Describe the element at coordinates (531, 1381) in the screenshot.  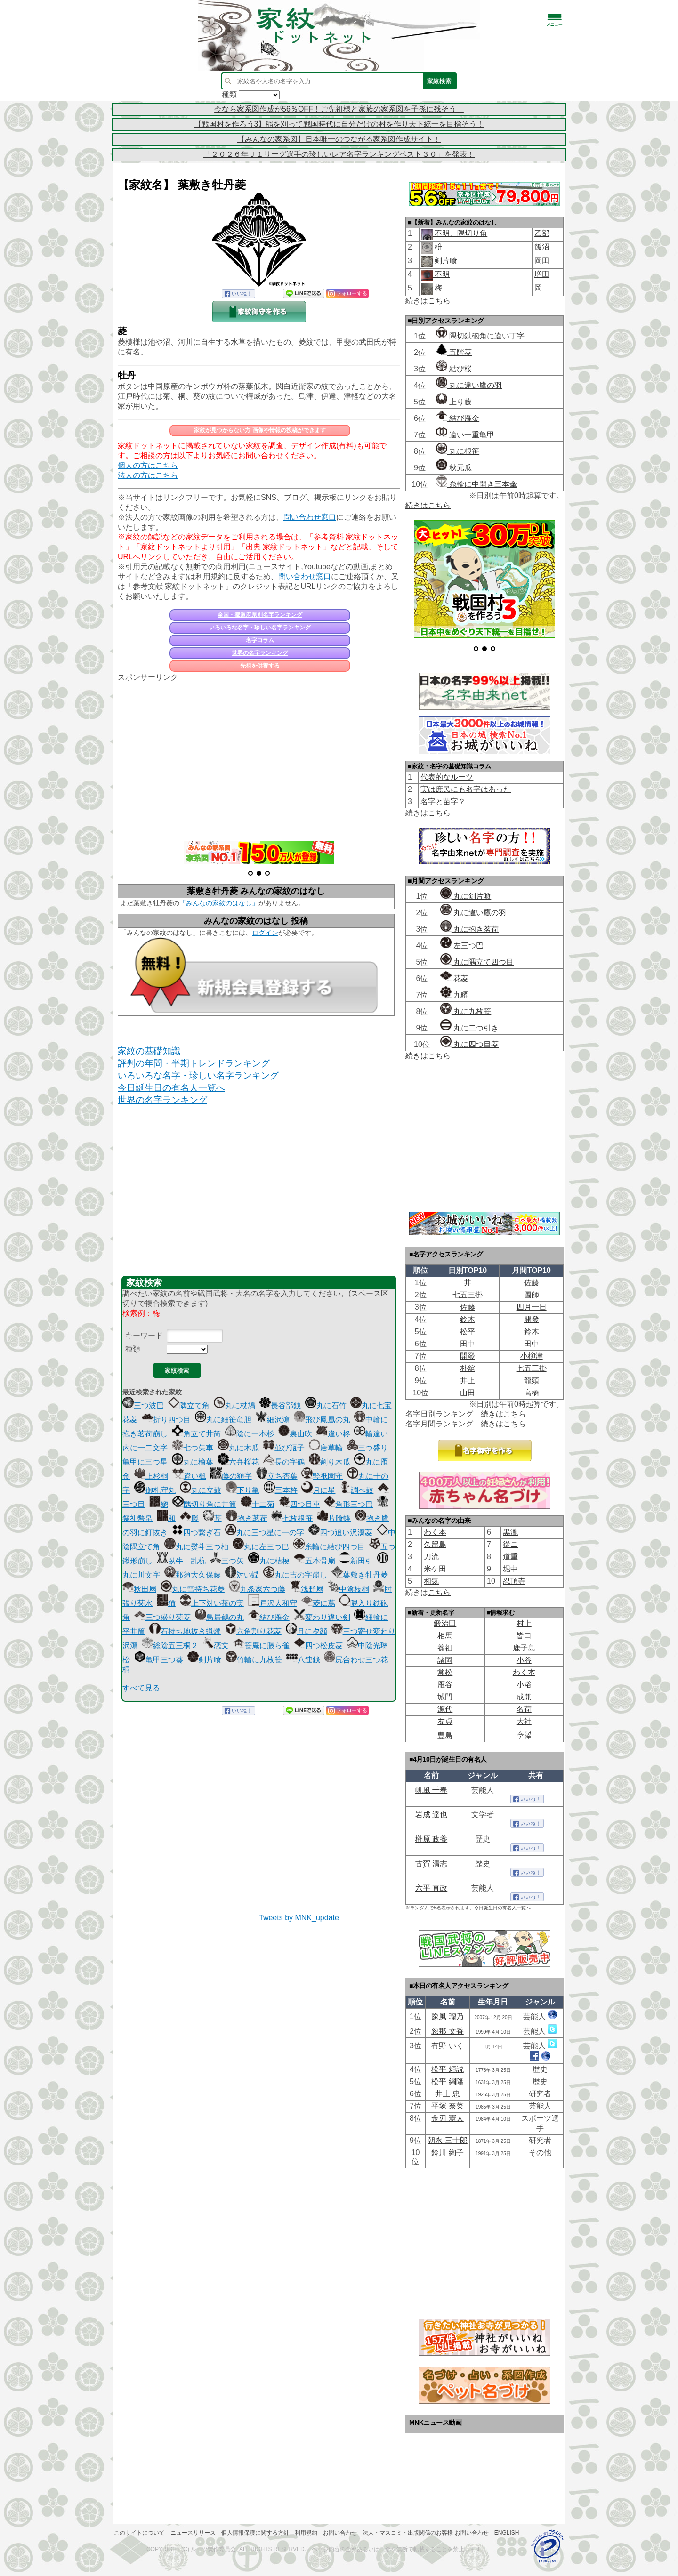
I see `龍頭` at that location.